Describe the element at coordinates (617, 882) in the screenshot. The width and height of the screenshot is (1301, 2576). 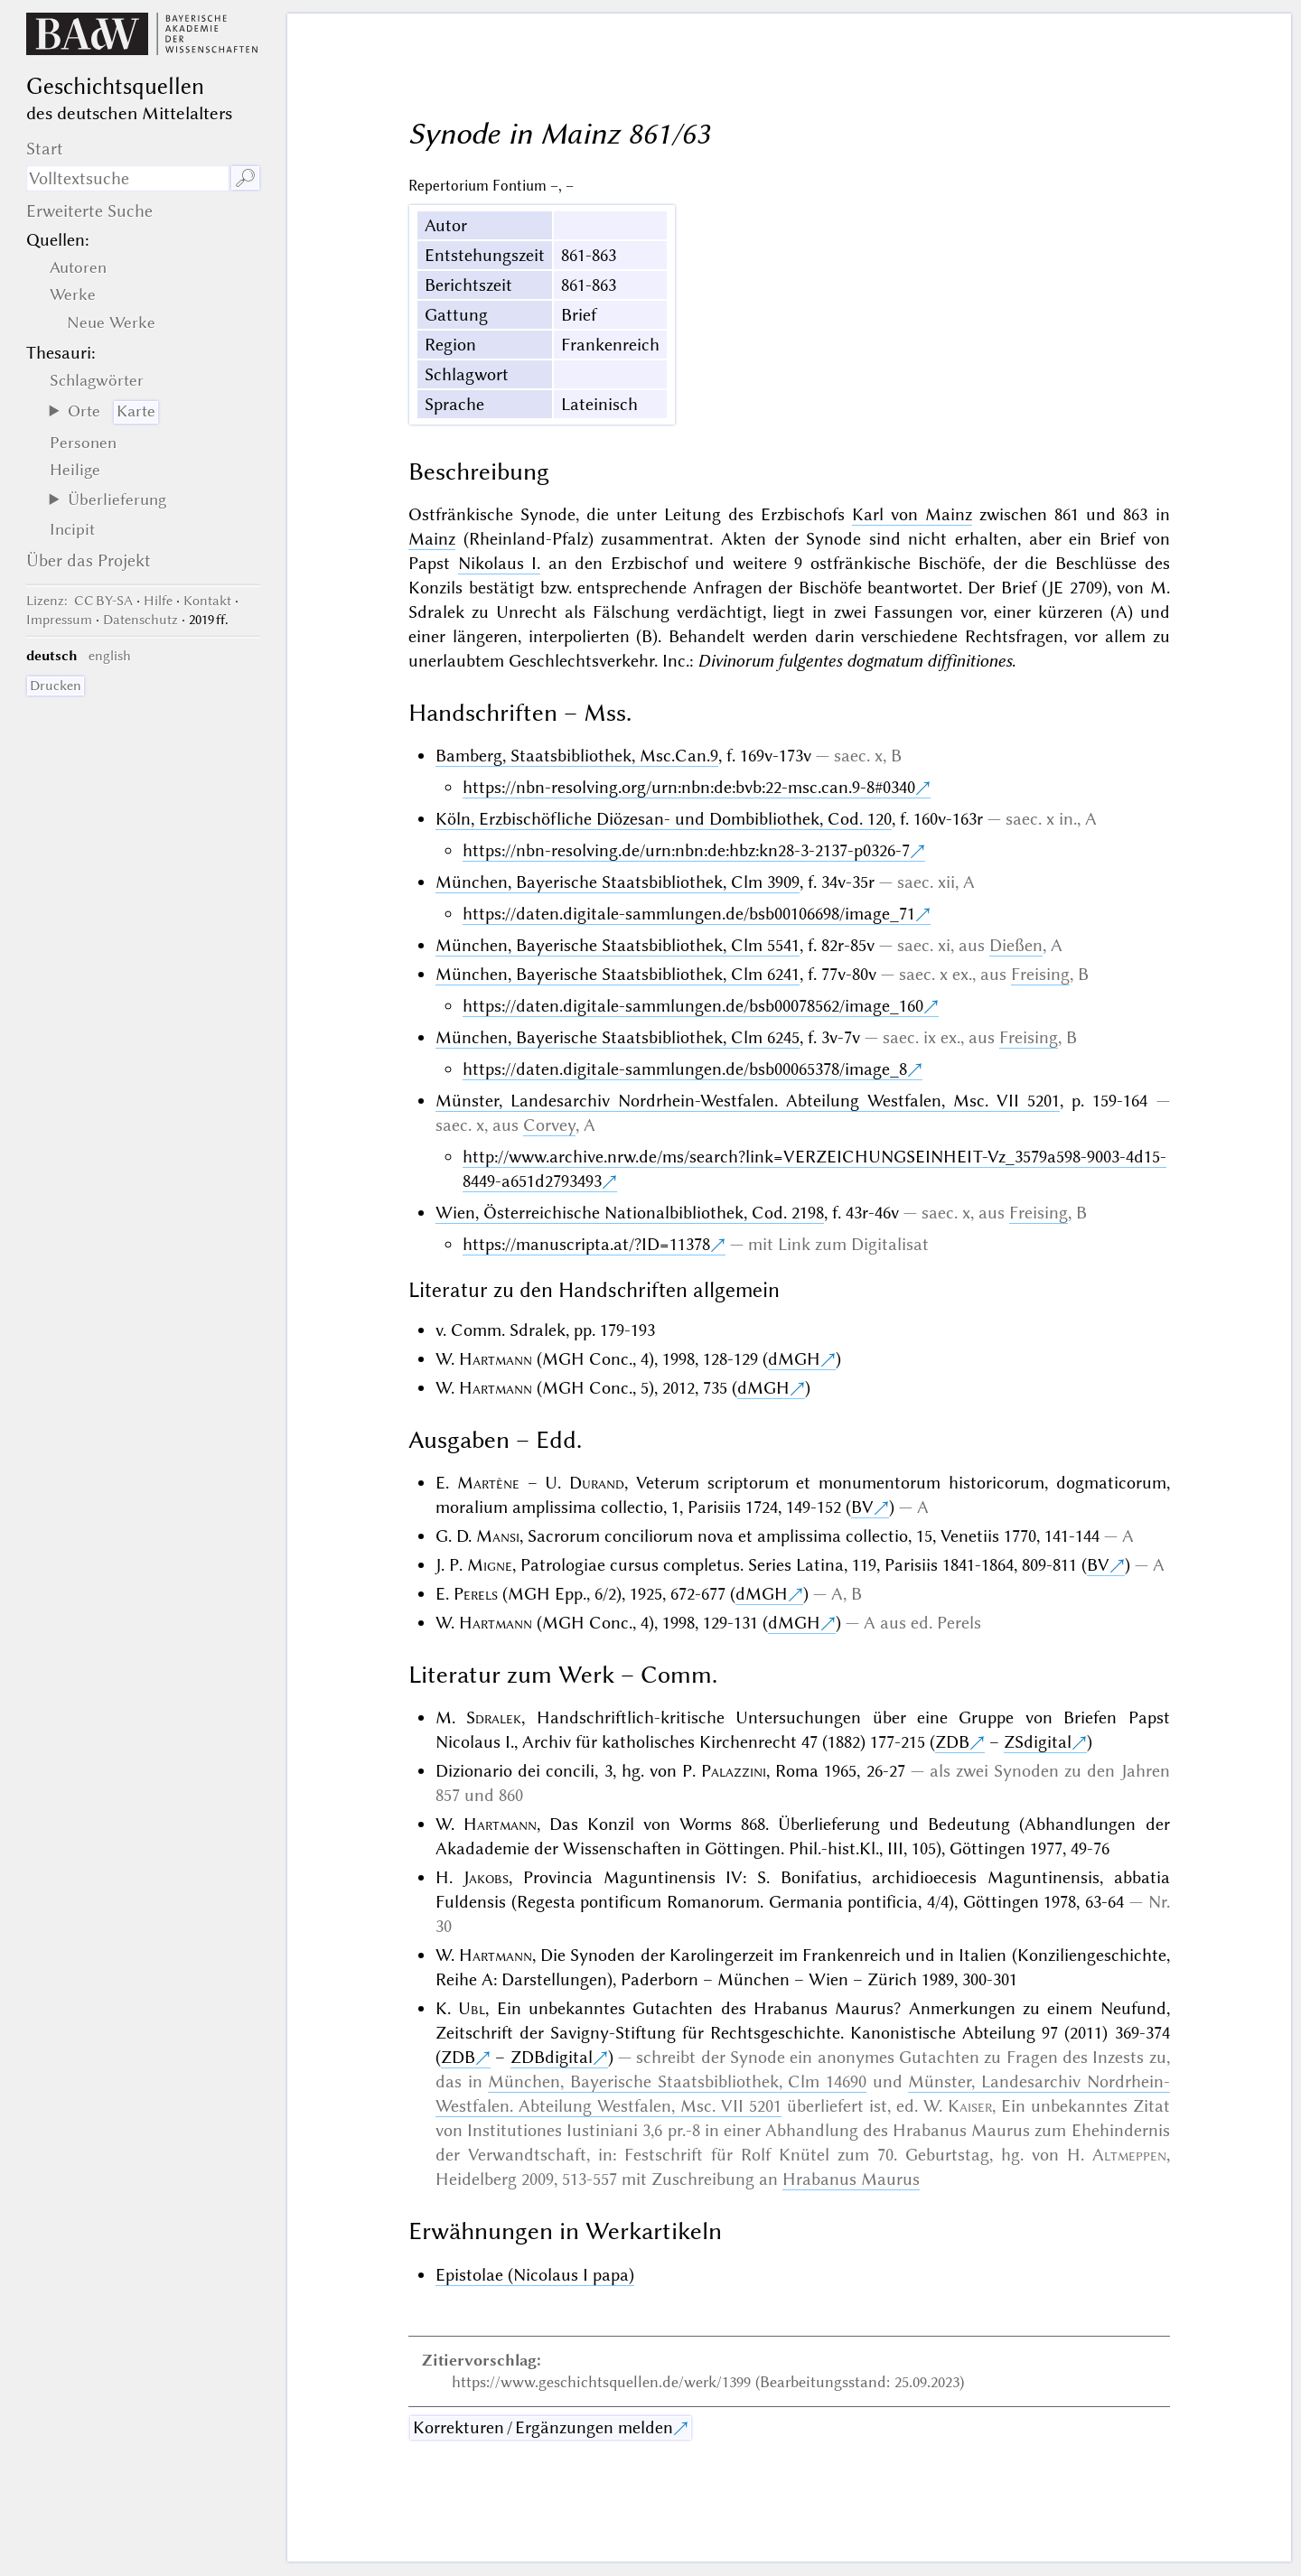
I see `München, Bayerische Staatsbibliothek, Clm 3909` at that location.